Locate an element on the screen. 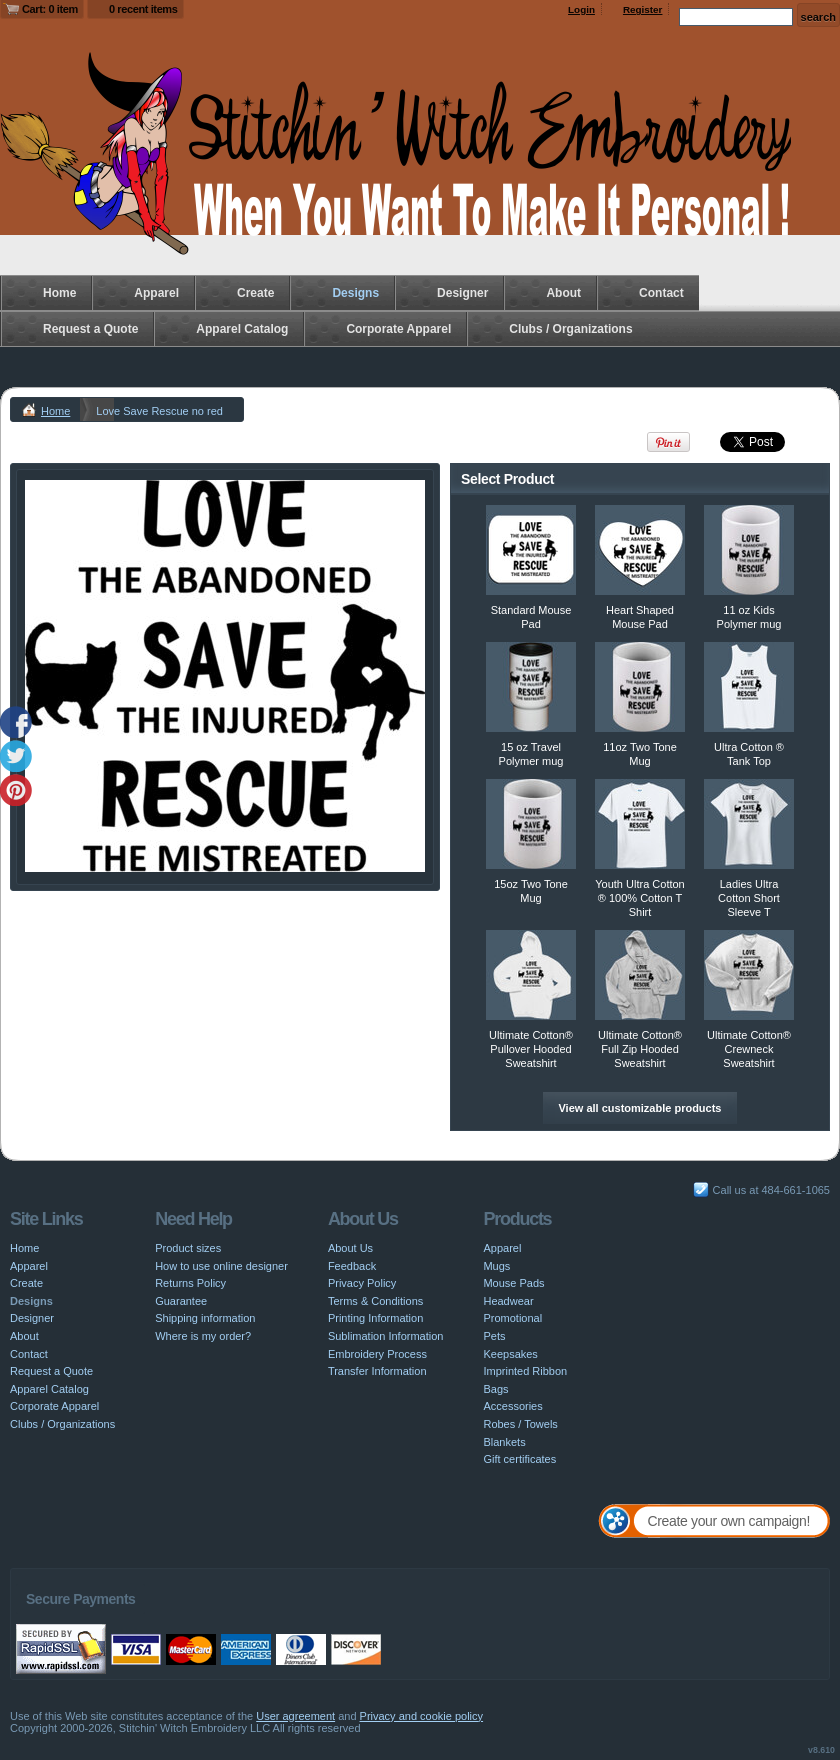 This screenshot has height=1760, width=840. Privacy Policy is located at coordinates (362, 1283).